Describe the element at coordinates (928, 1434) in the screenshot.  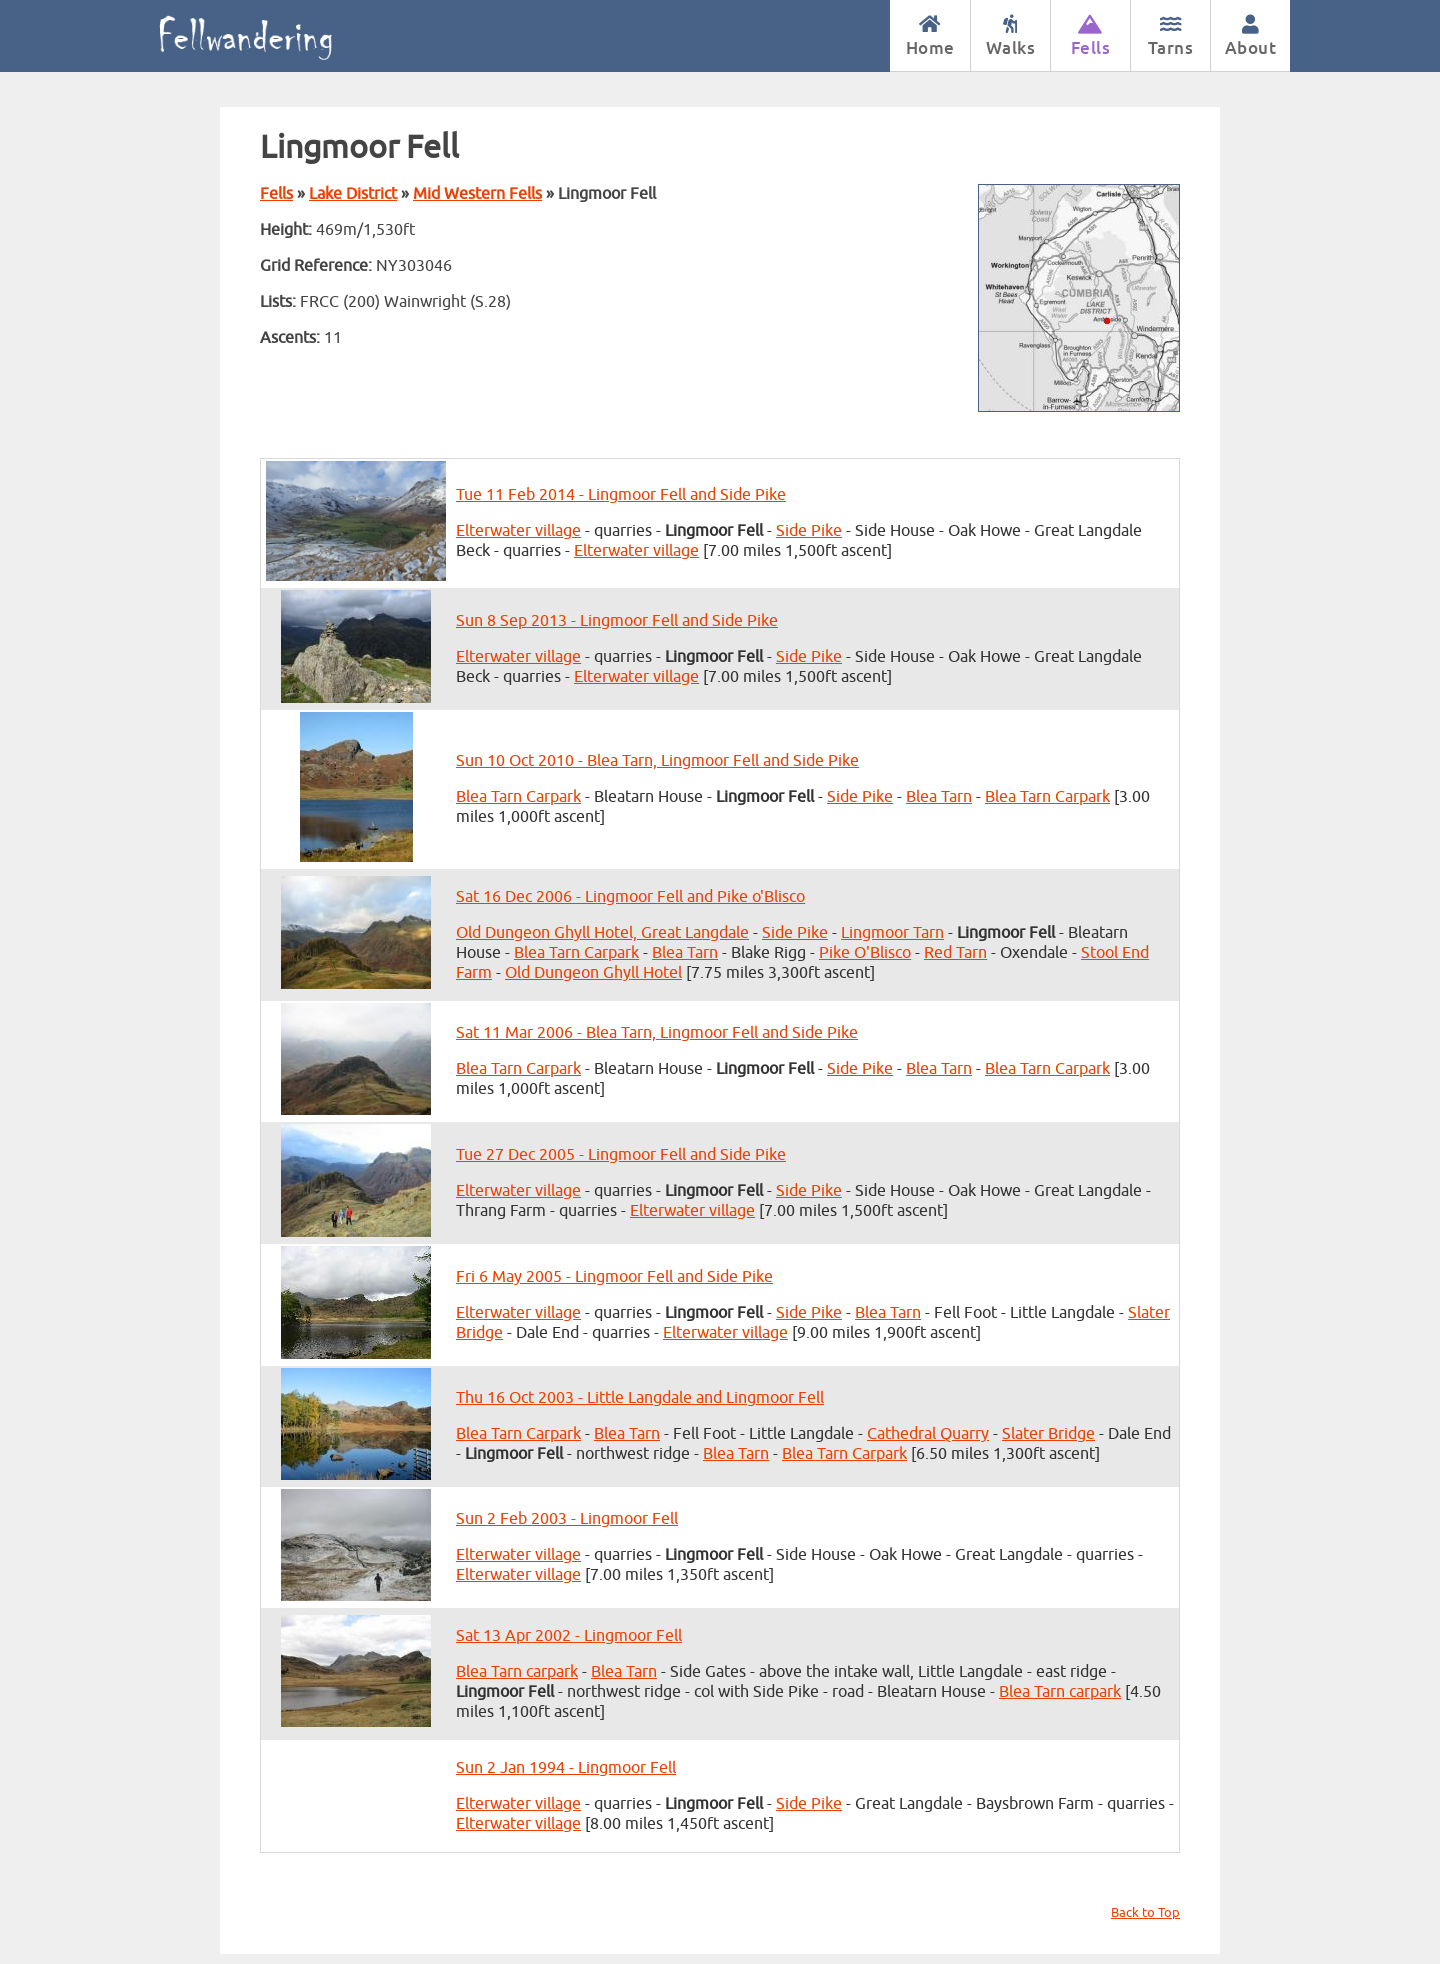
I see `Cathedral Quarry` at that location.